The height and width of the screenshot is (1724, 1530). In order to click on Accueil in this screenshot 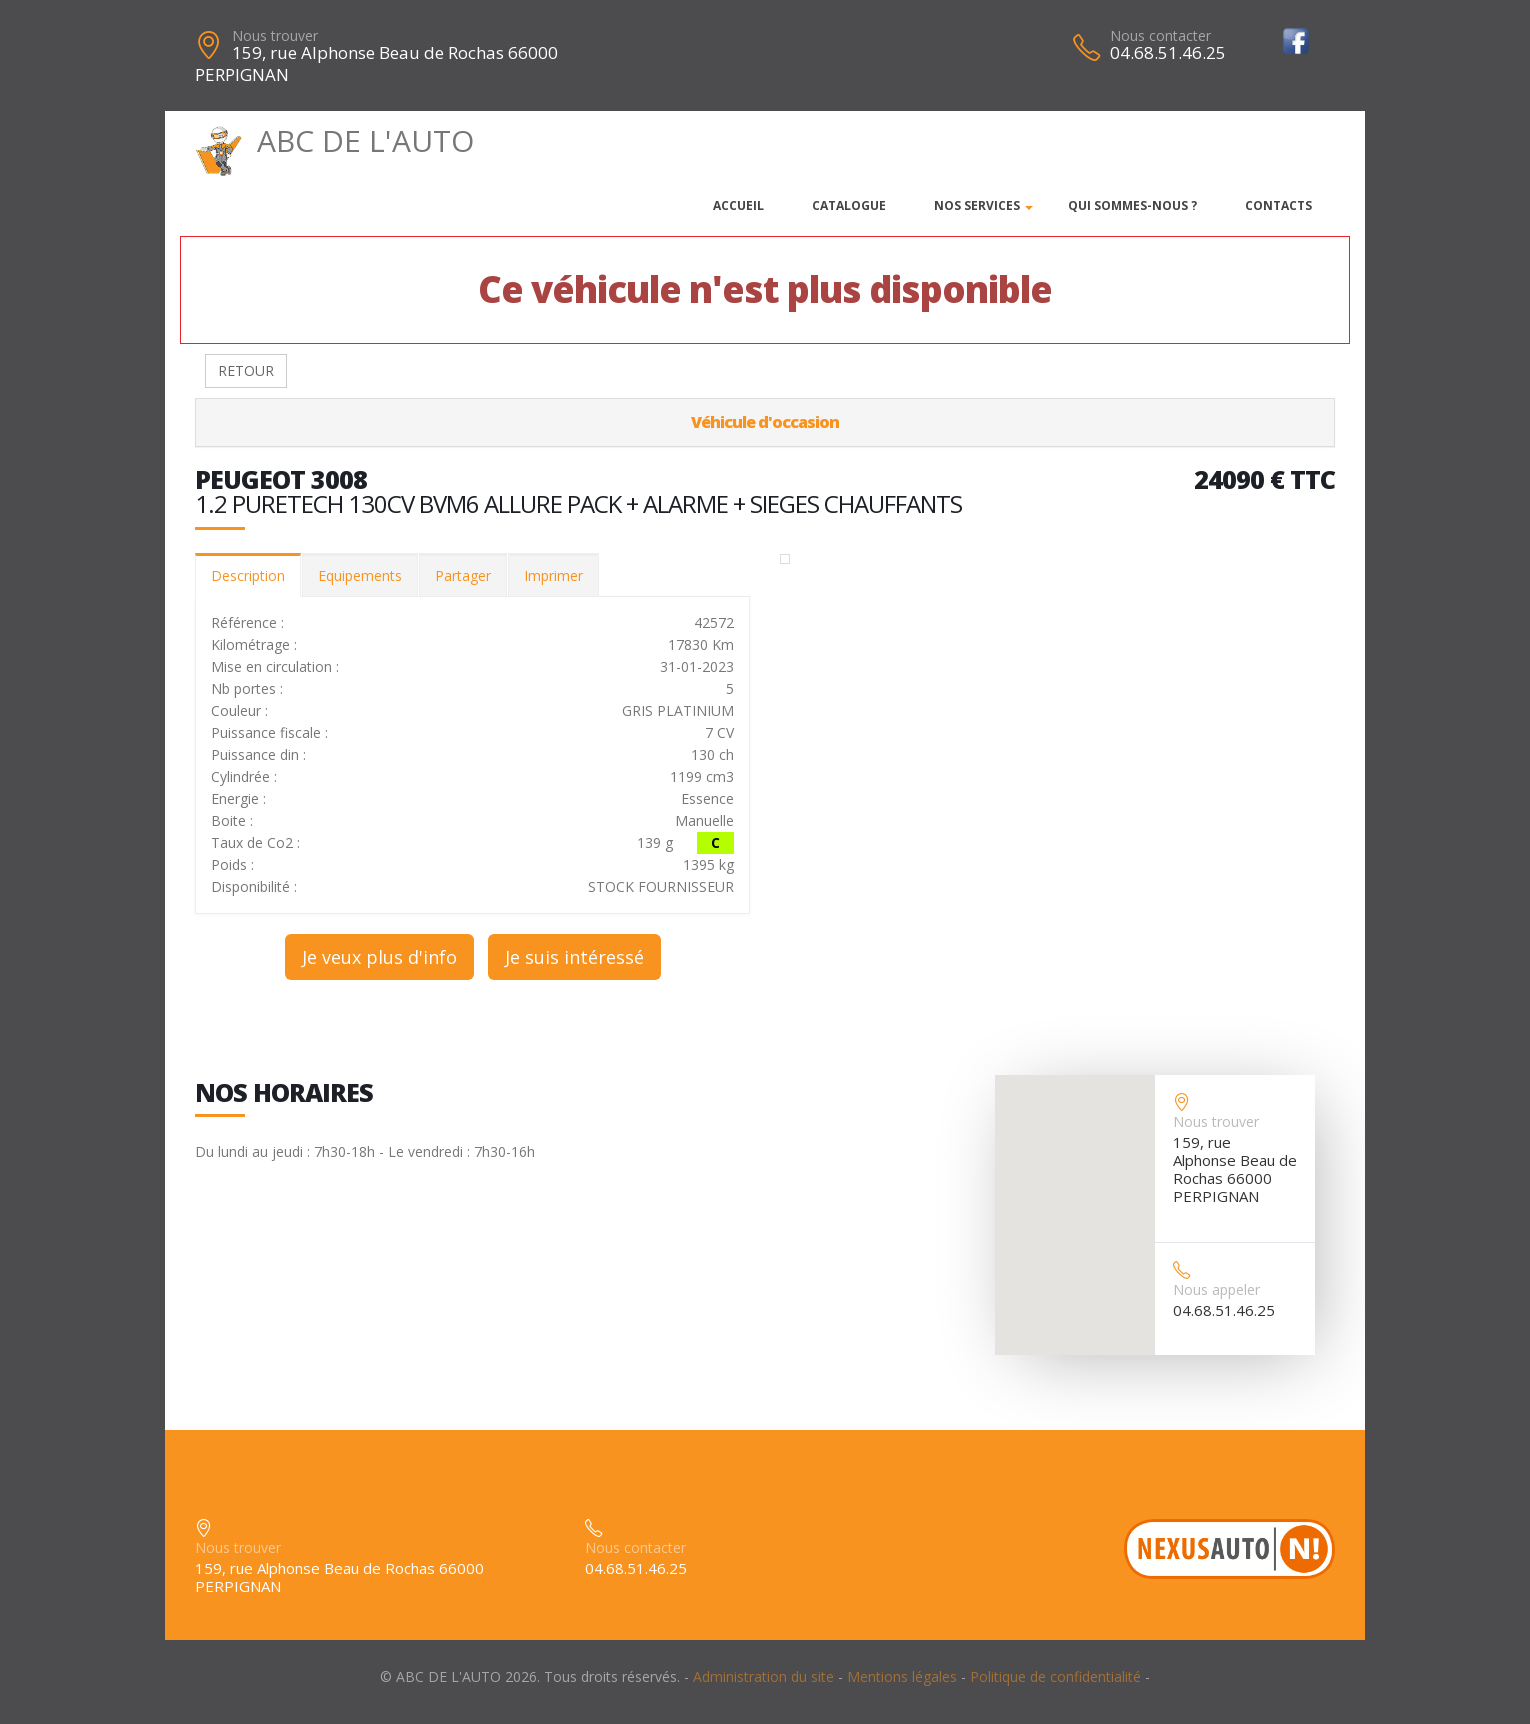, I will do `click(738, 205)`.